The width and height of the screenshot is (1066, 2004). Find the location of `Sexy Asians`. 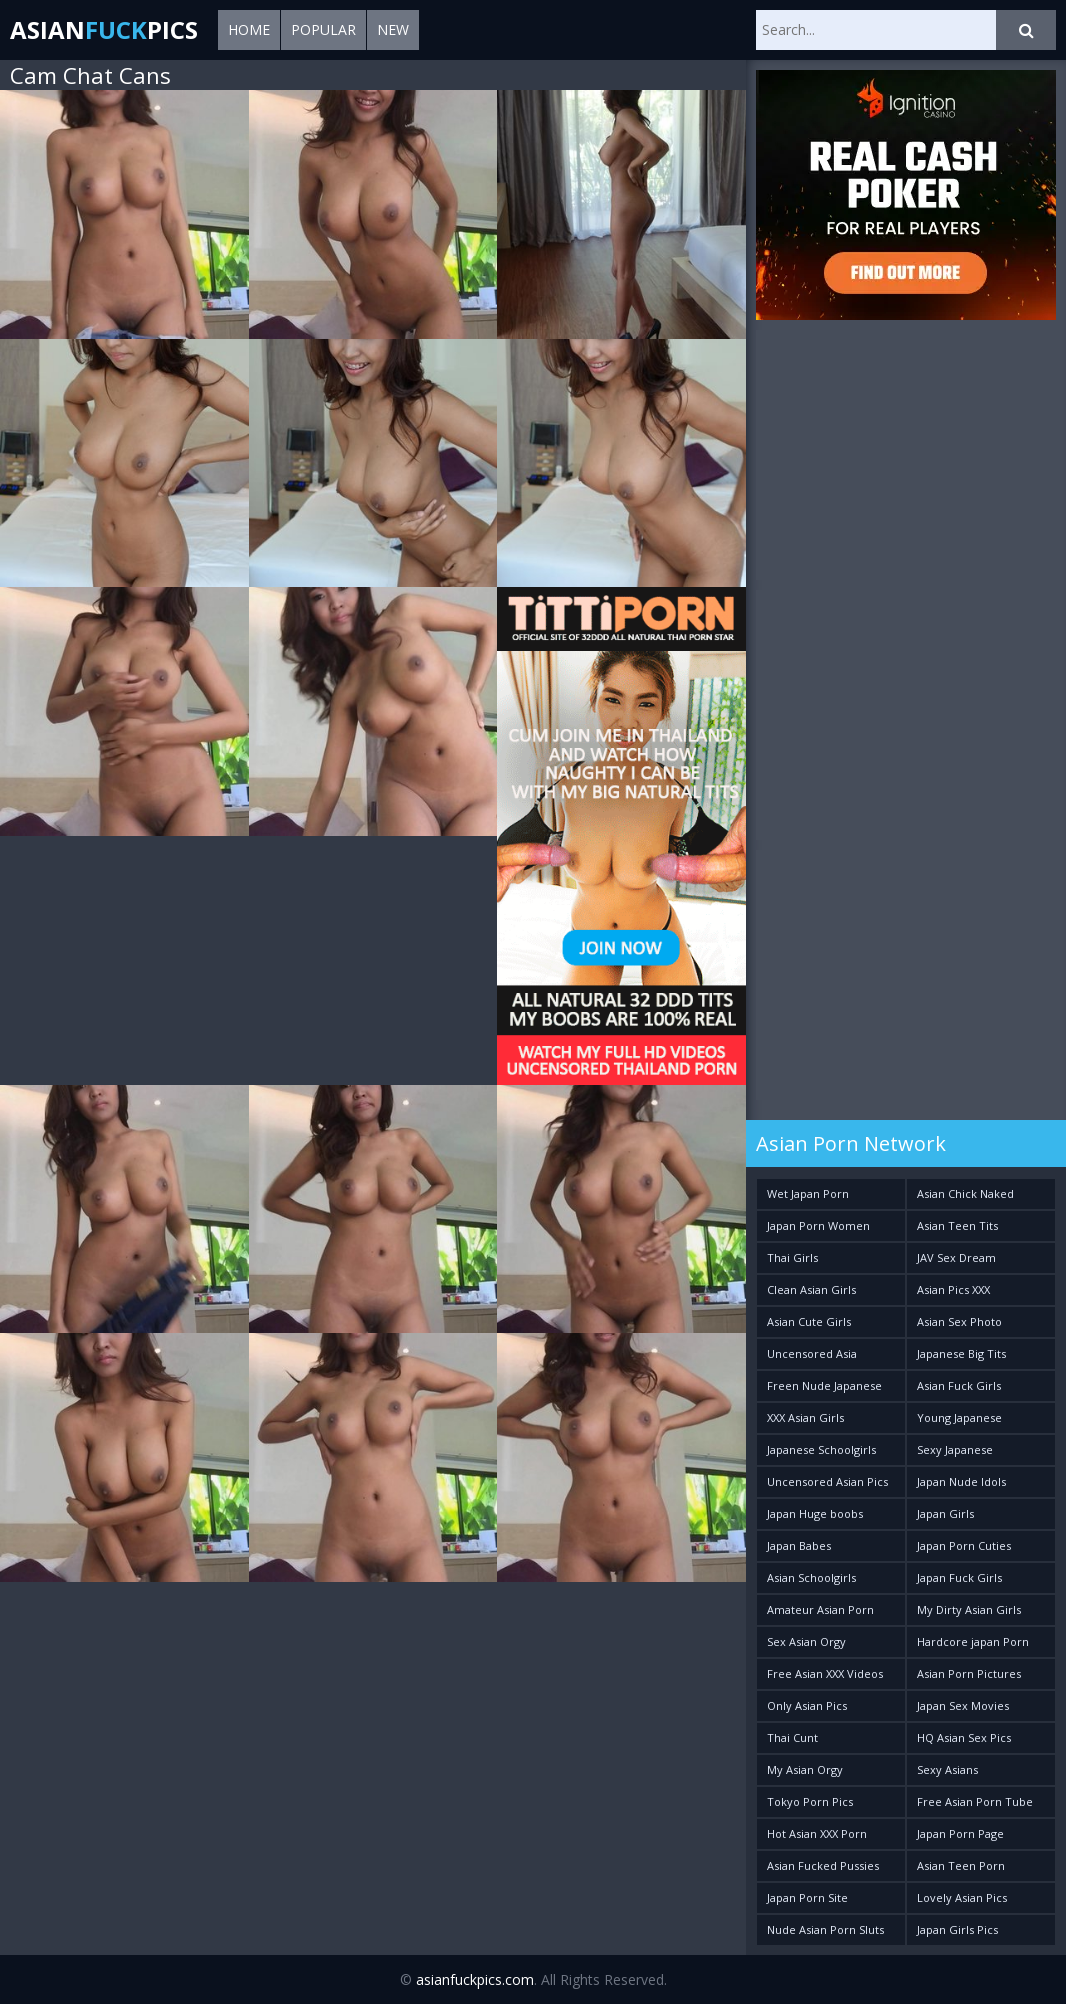

Sexy Asians is located at coordinates (947, 1769).